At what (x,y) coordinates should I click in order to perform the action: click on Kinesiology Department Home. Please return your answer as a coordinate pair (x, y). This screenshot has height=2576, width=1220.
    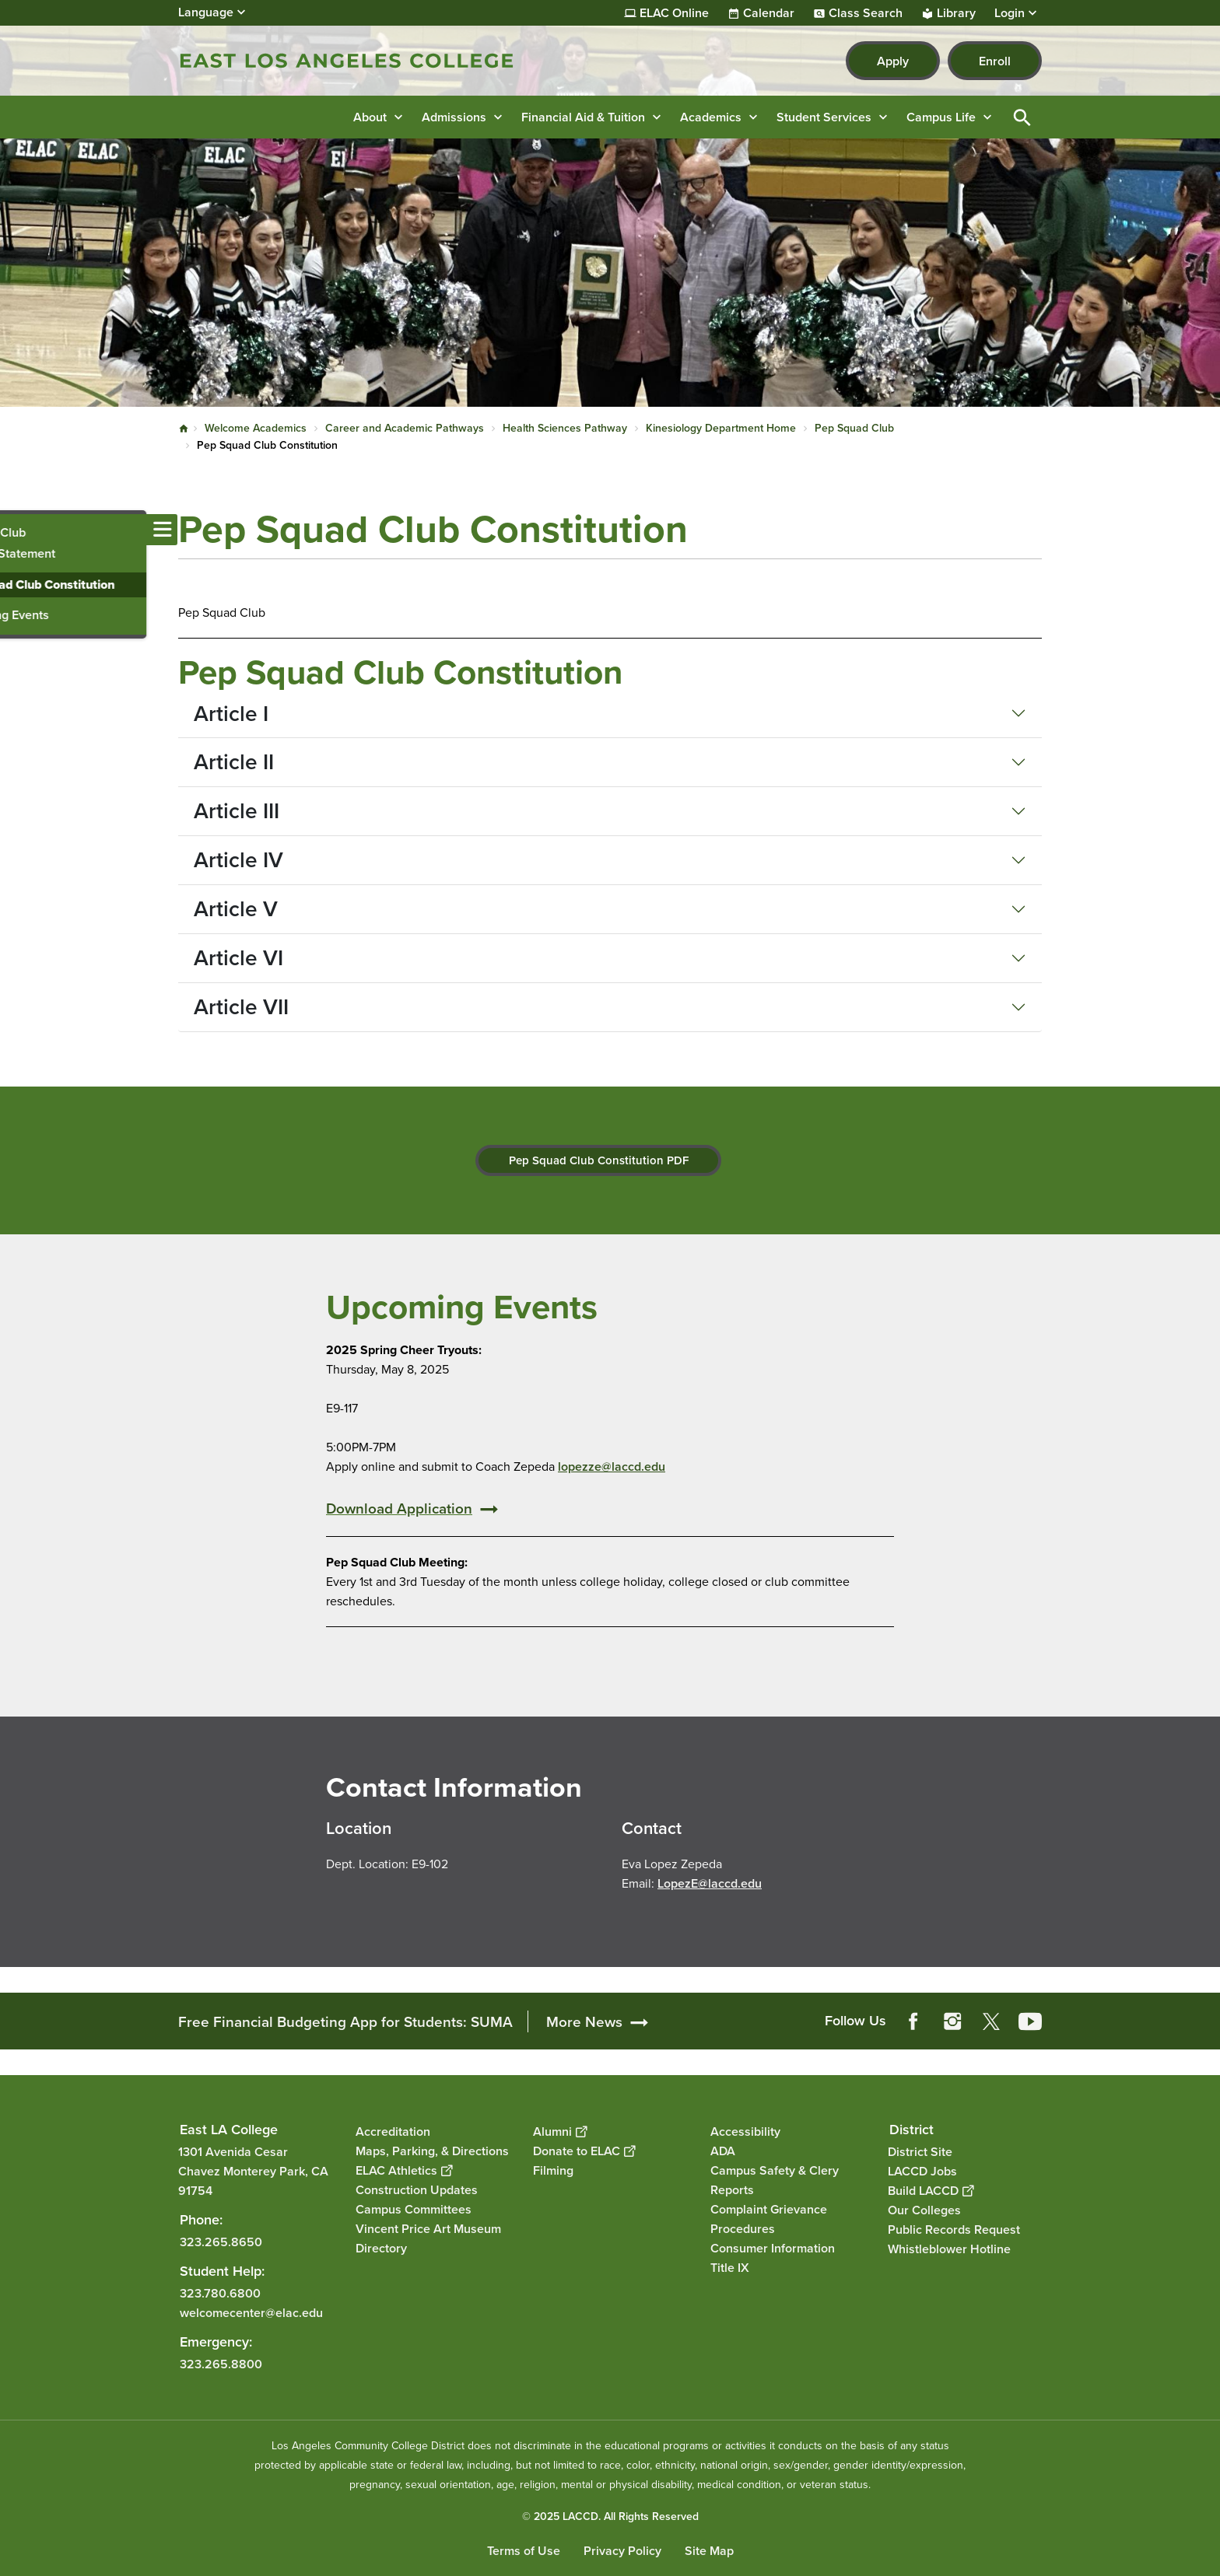
    Looking at the image, I should click on (721, 428).